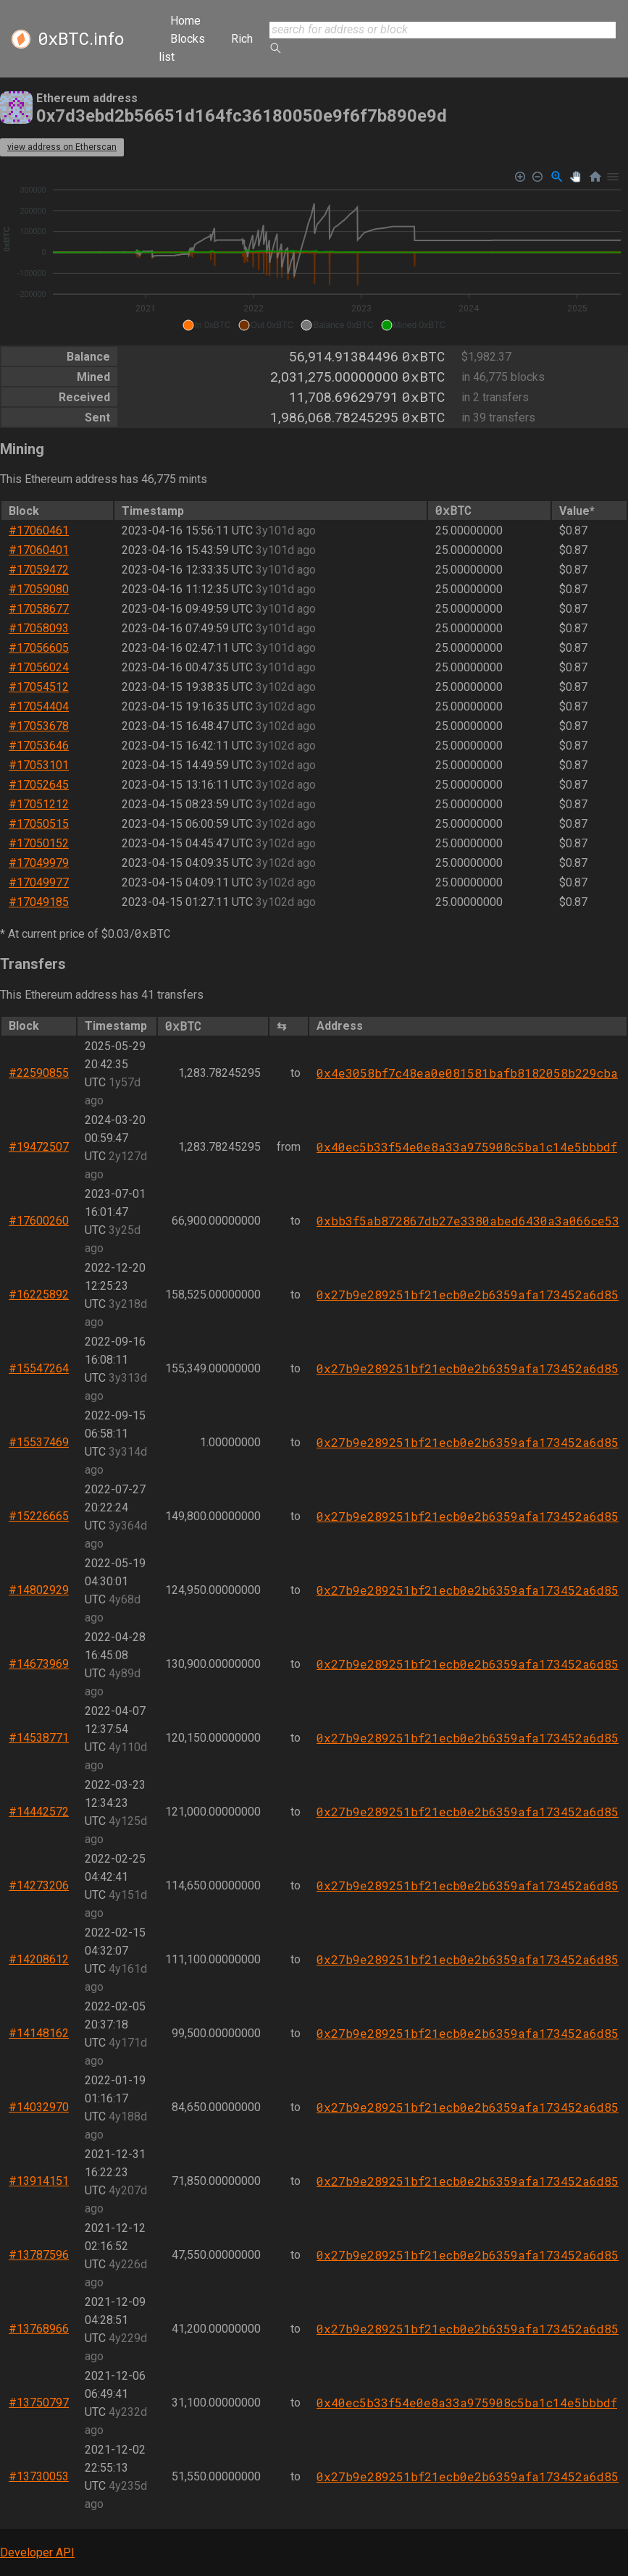  I want to click on #13787596, so click(39, 2255).